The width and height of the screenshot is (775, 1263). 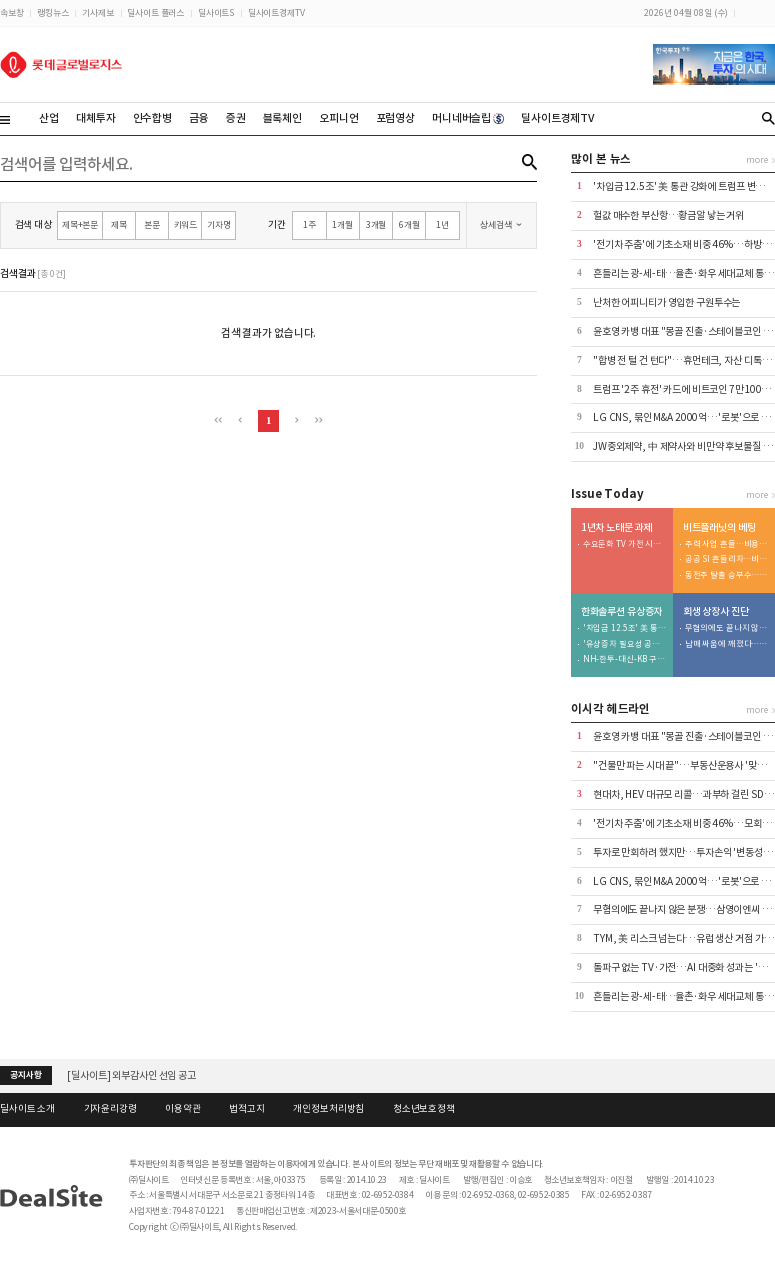 What do you see at coordinates (119, 224) in the screenshot?
I see `제목` at bounding box center [119, 224].